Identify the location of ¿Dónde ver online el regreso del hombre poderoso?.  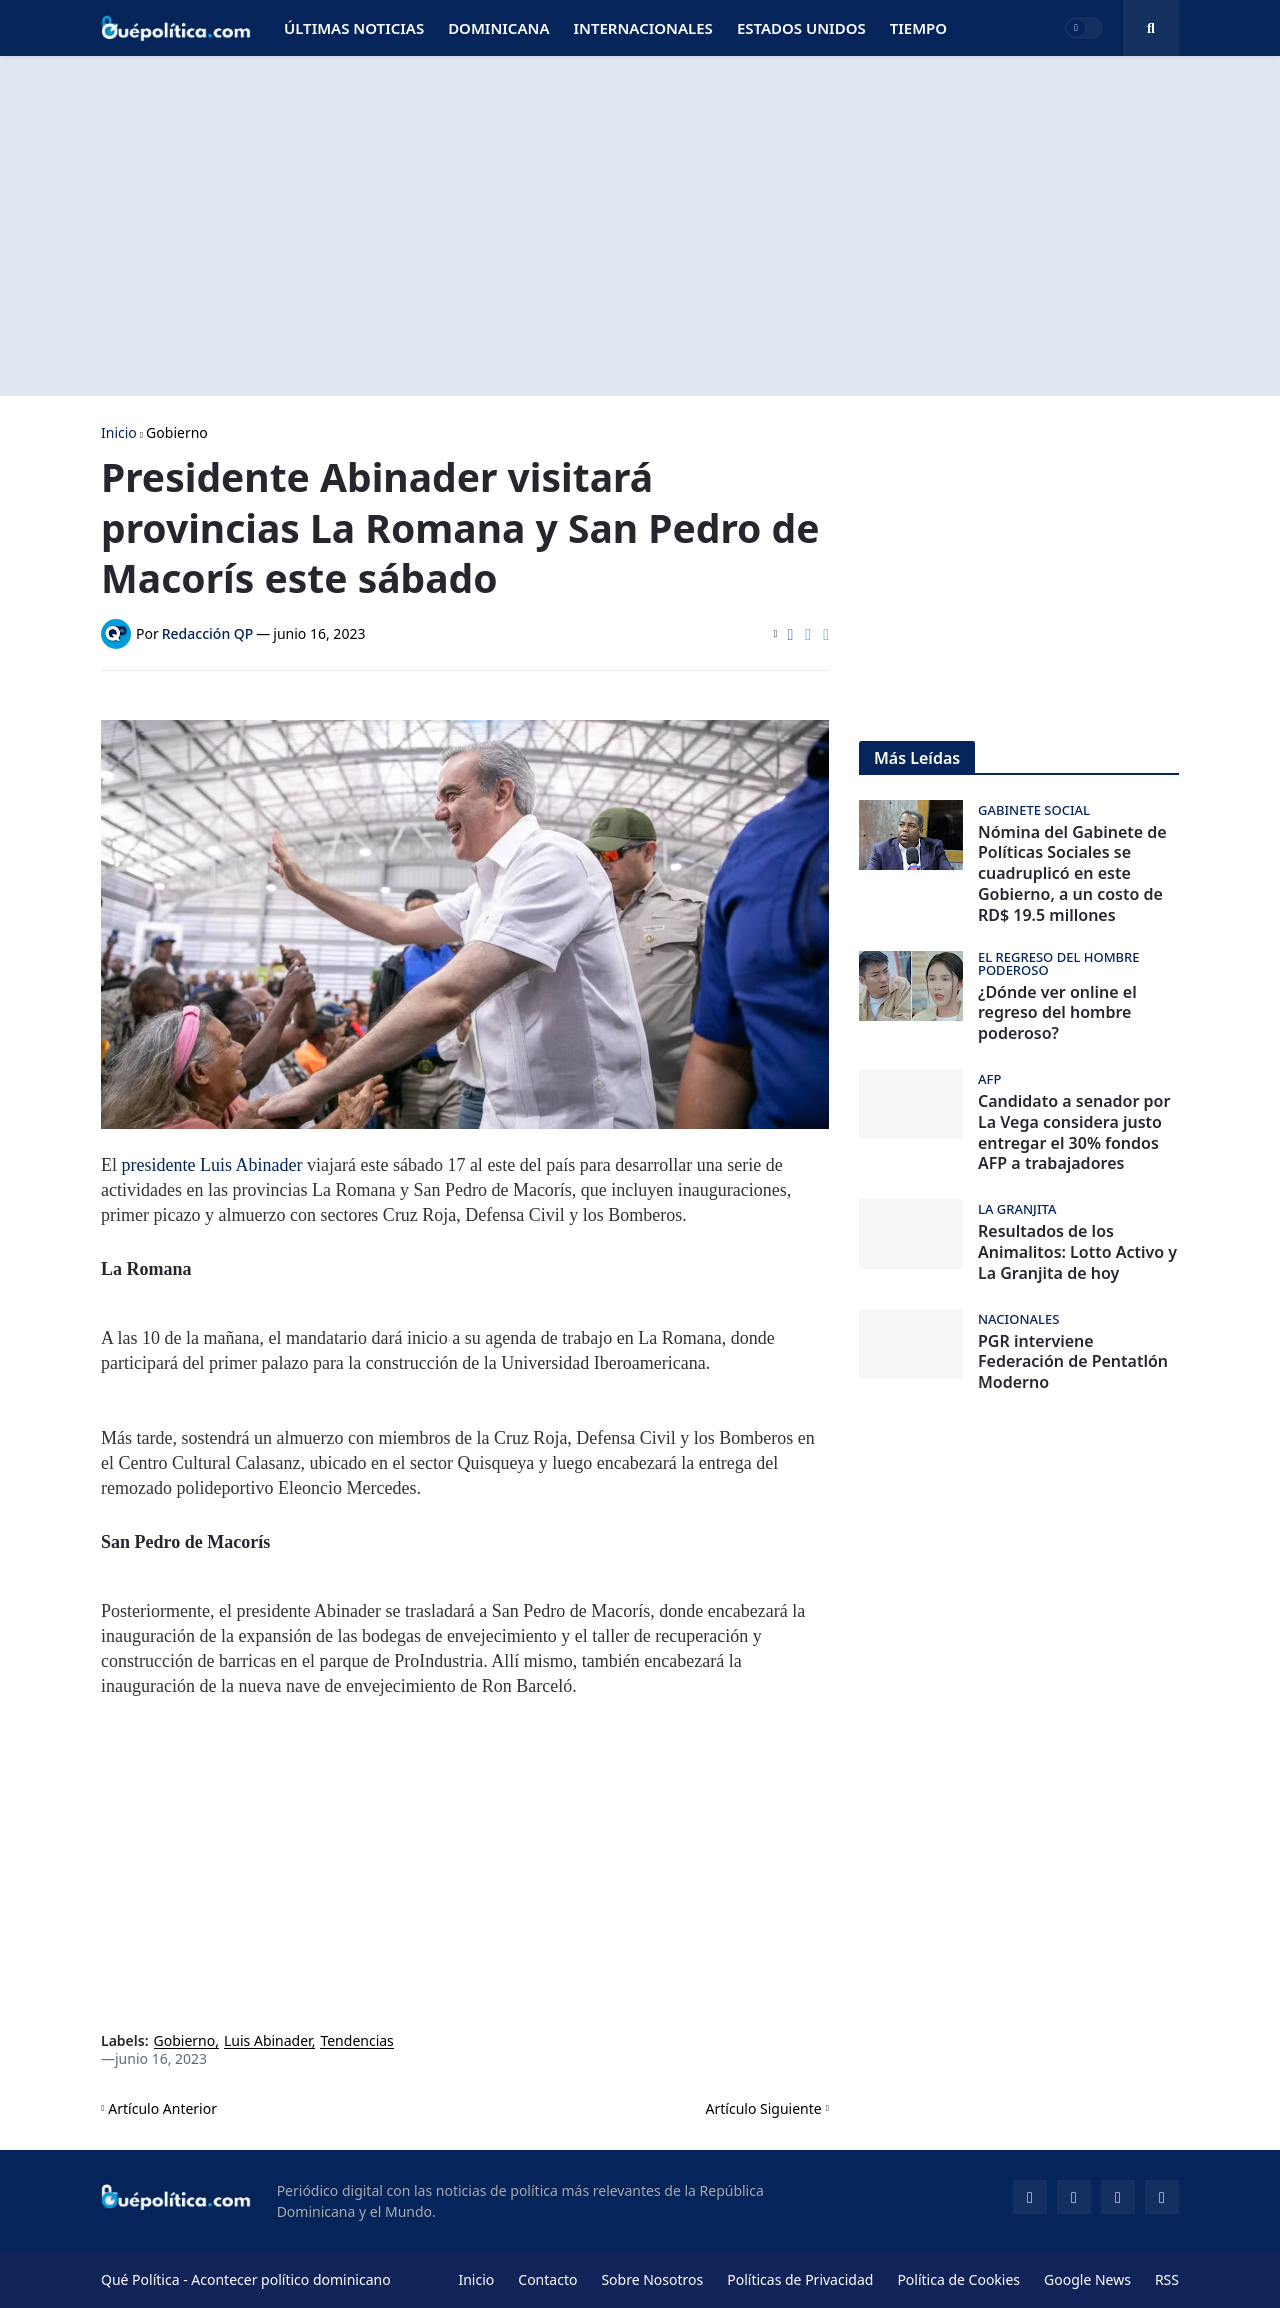
(1057, 1013).